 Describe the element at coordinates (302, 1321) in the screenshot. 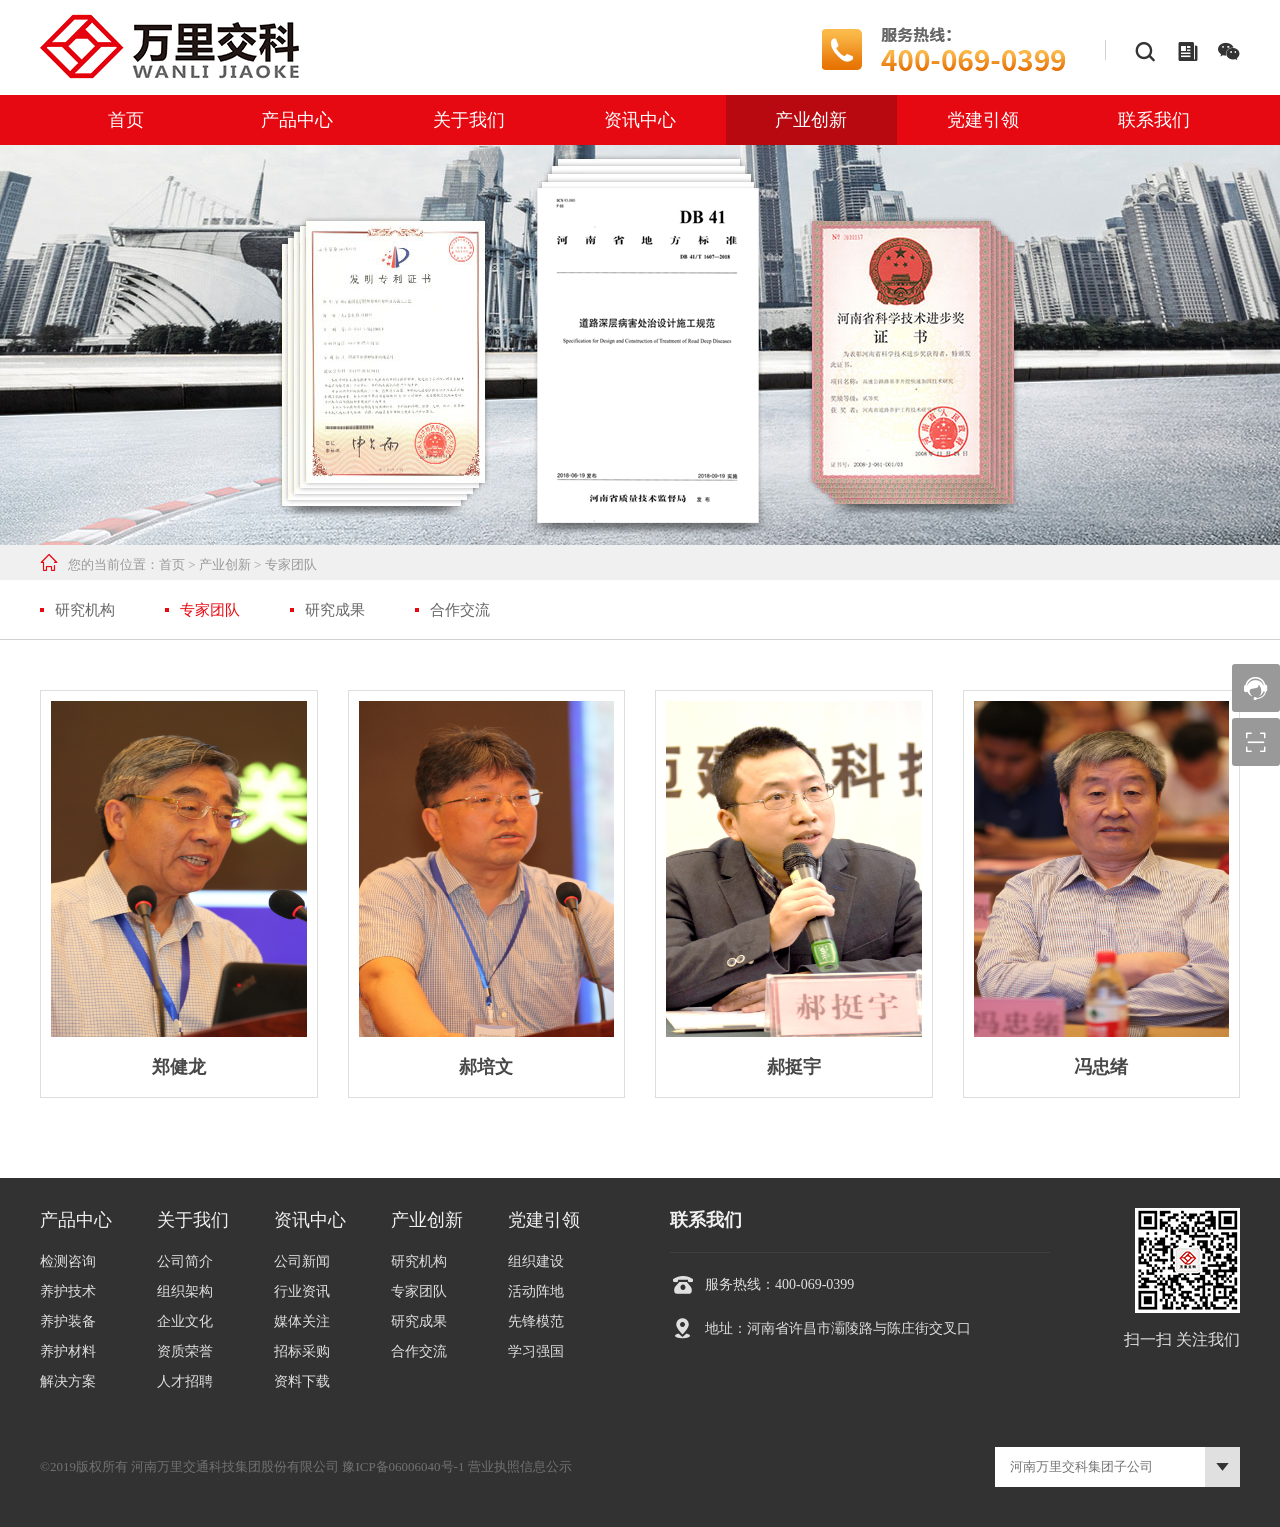

I see `媒体关注` at that location.